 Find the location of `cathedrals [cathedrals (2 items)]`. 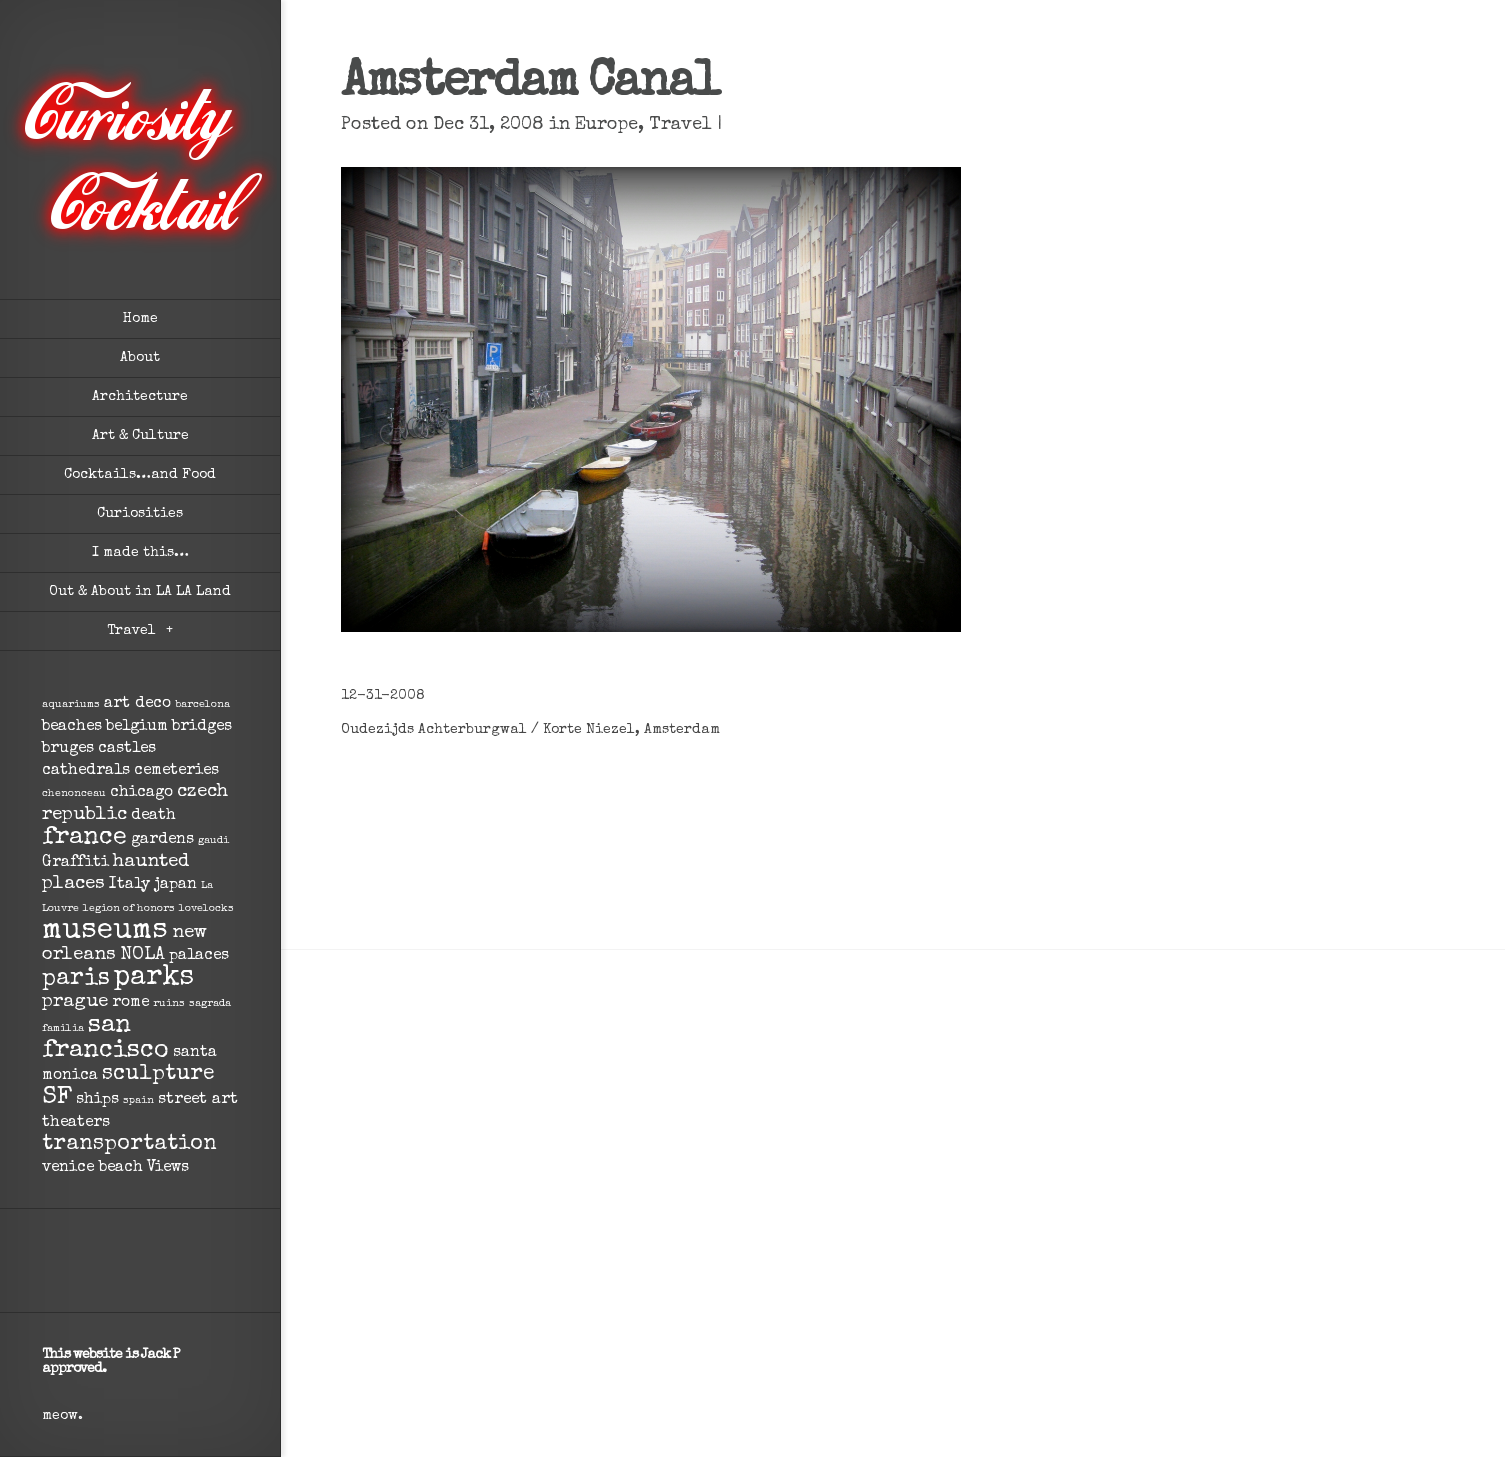

cathedrals [cathedrals (2 items)] is located at coordinates (86, 771).